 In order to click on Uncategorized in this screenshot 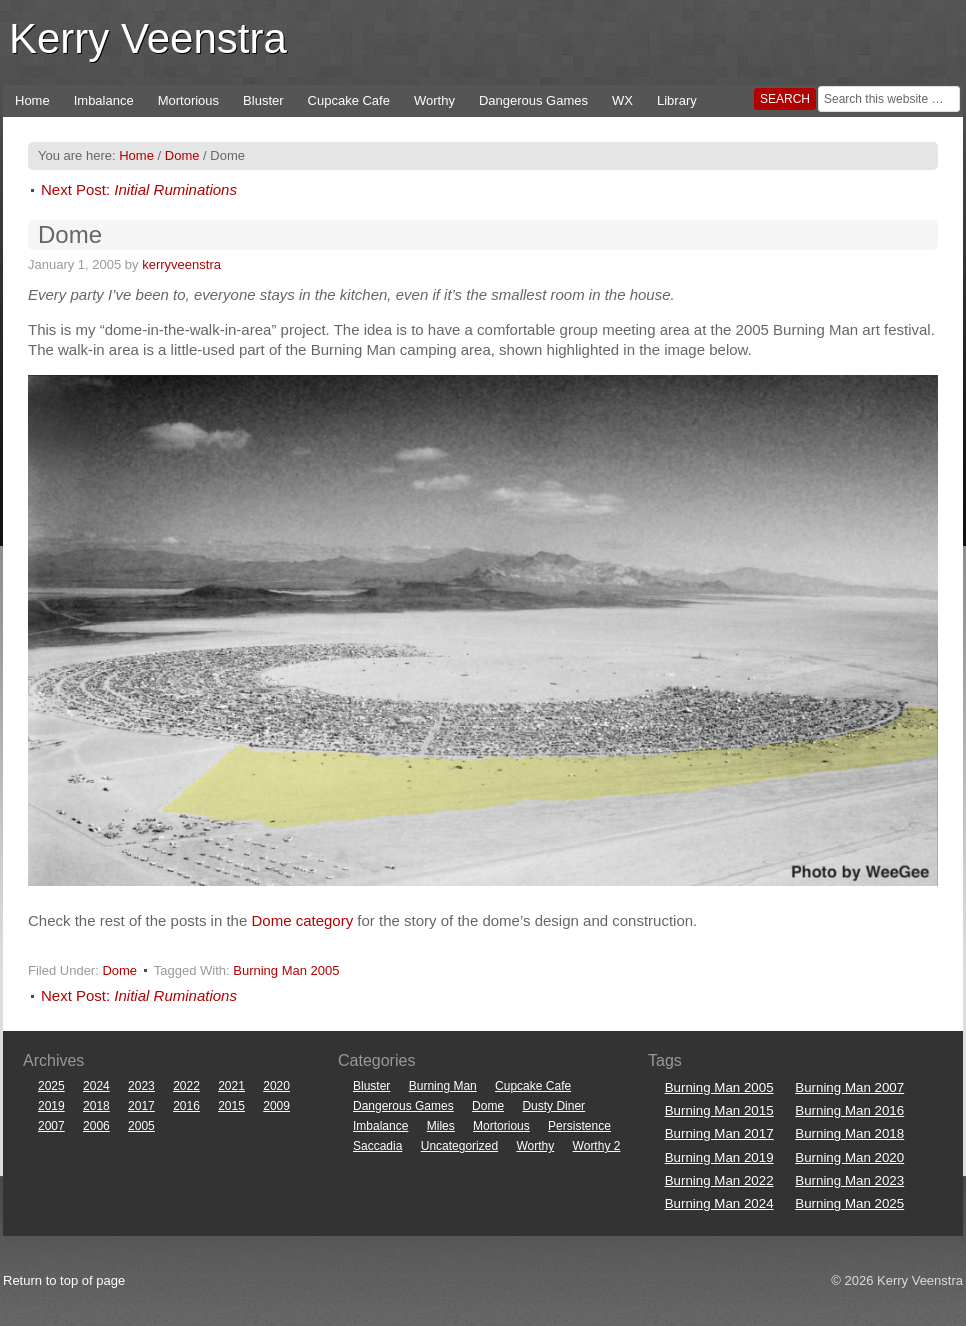, I will do `click(459, 1146)`.